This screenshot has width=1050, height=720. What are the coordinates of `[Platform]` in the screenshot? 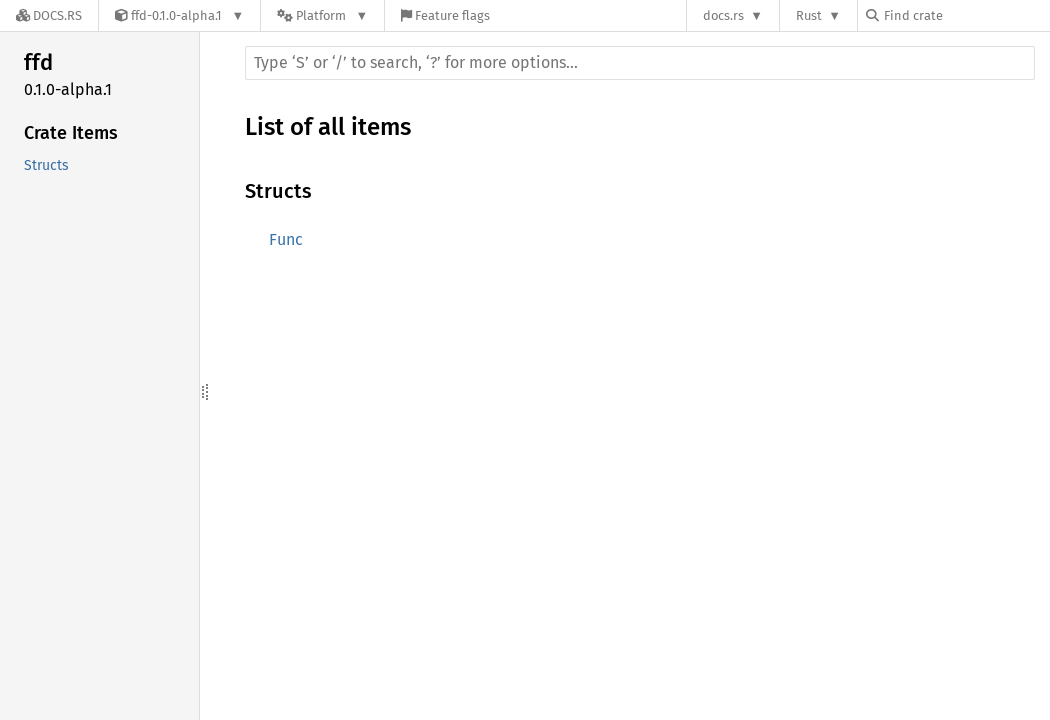 It's located at (322, 15).